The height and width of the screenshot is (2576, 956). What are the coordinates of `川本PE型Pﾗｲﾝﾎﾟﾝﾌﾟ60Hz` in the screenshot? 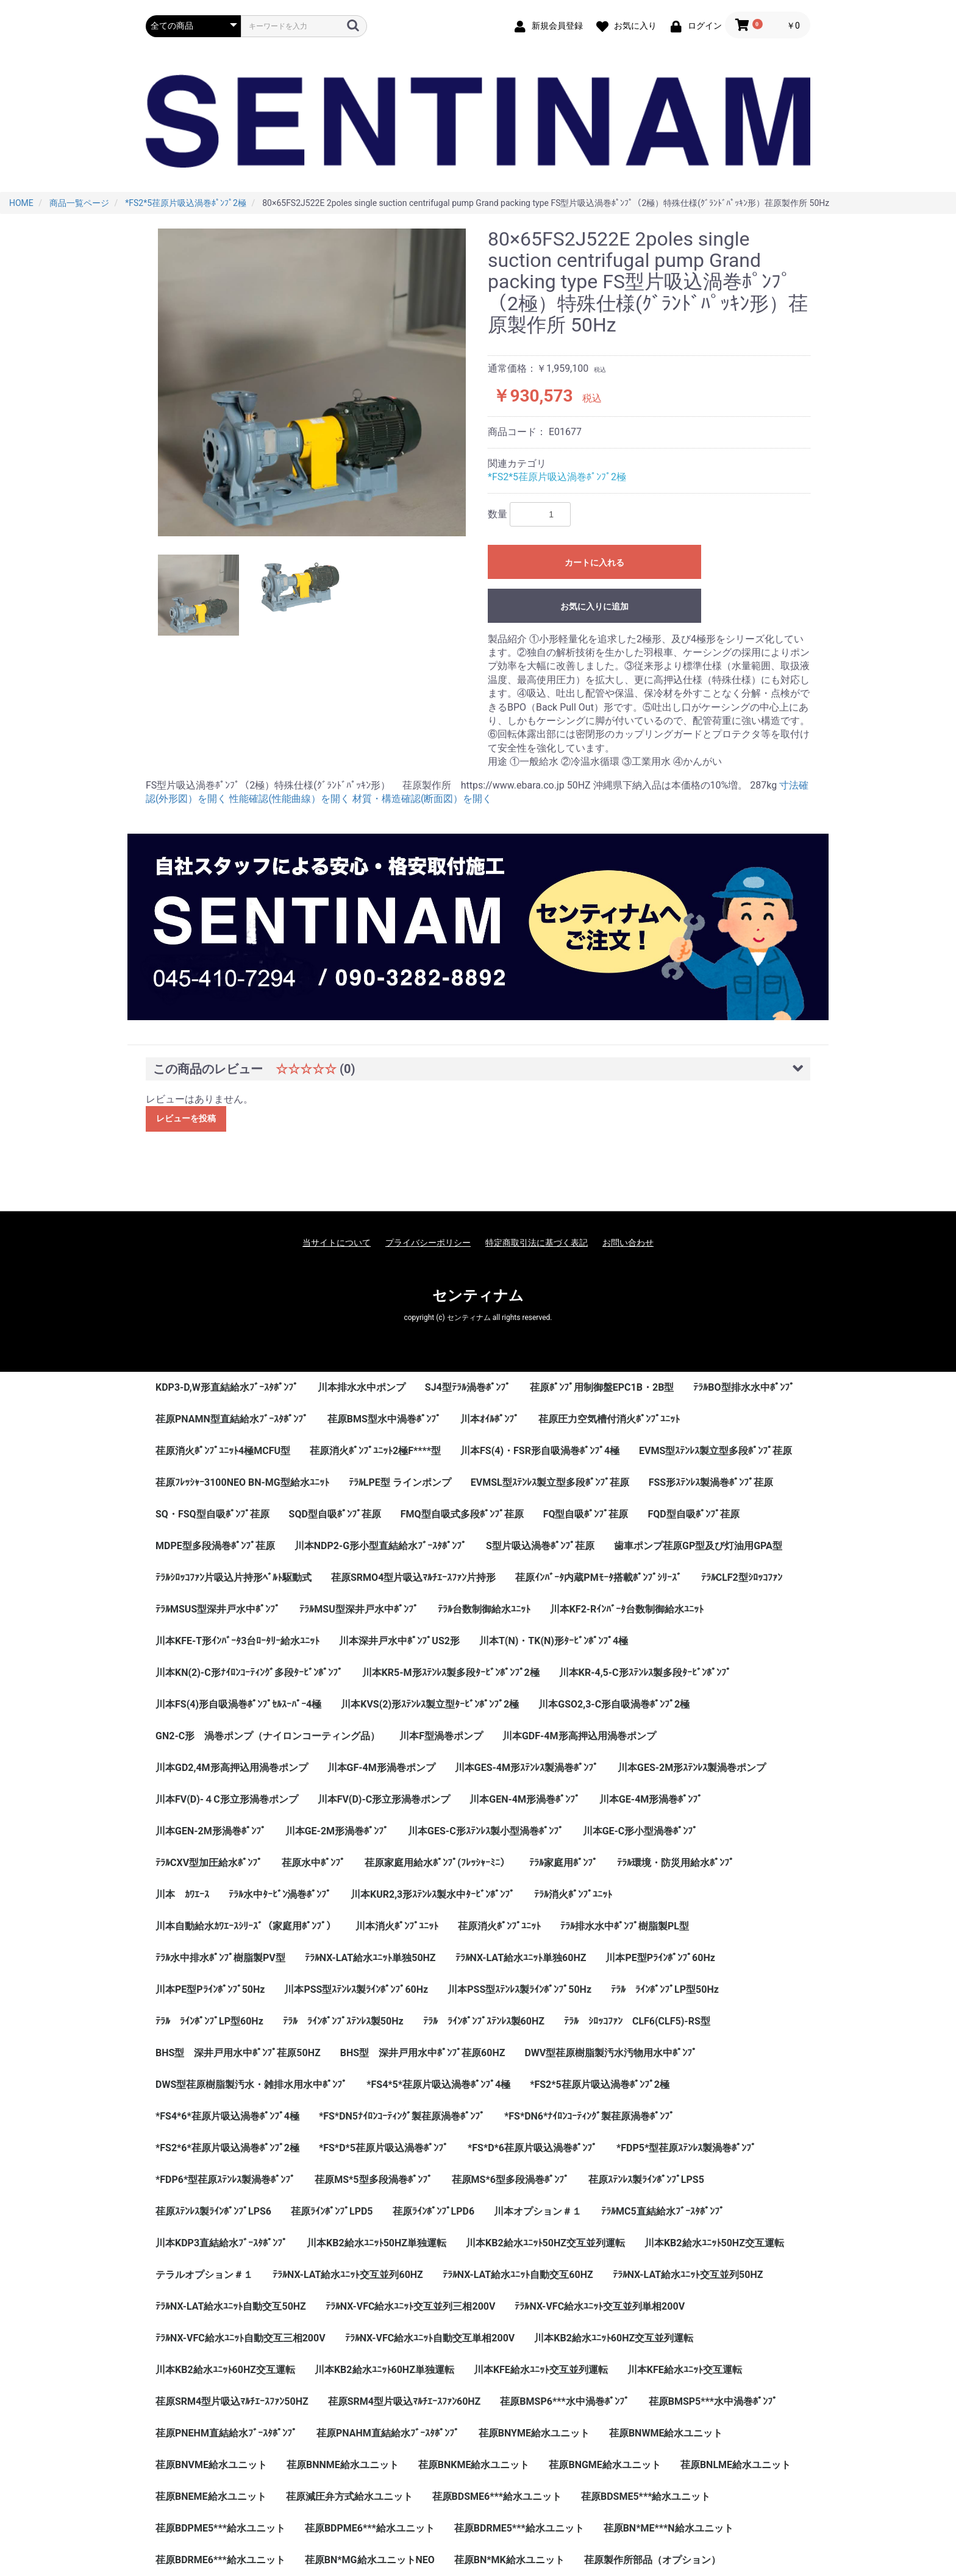 It's located at (660, 1958).